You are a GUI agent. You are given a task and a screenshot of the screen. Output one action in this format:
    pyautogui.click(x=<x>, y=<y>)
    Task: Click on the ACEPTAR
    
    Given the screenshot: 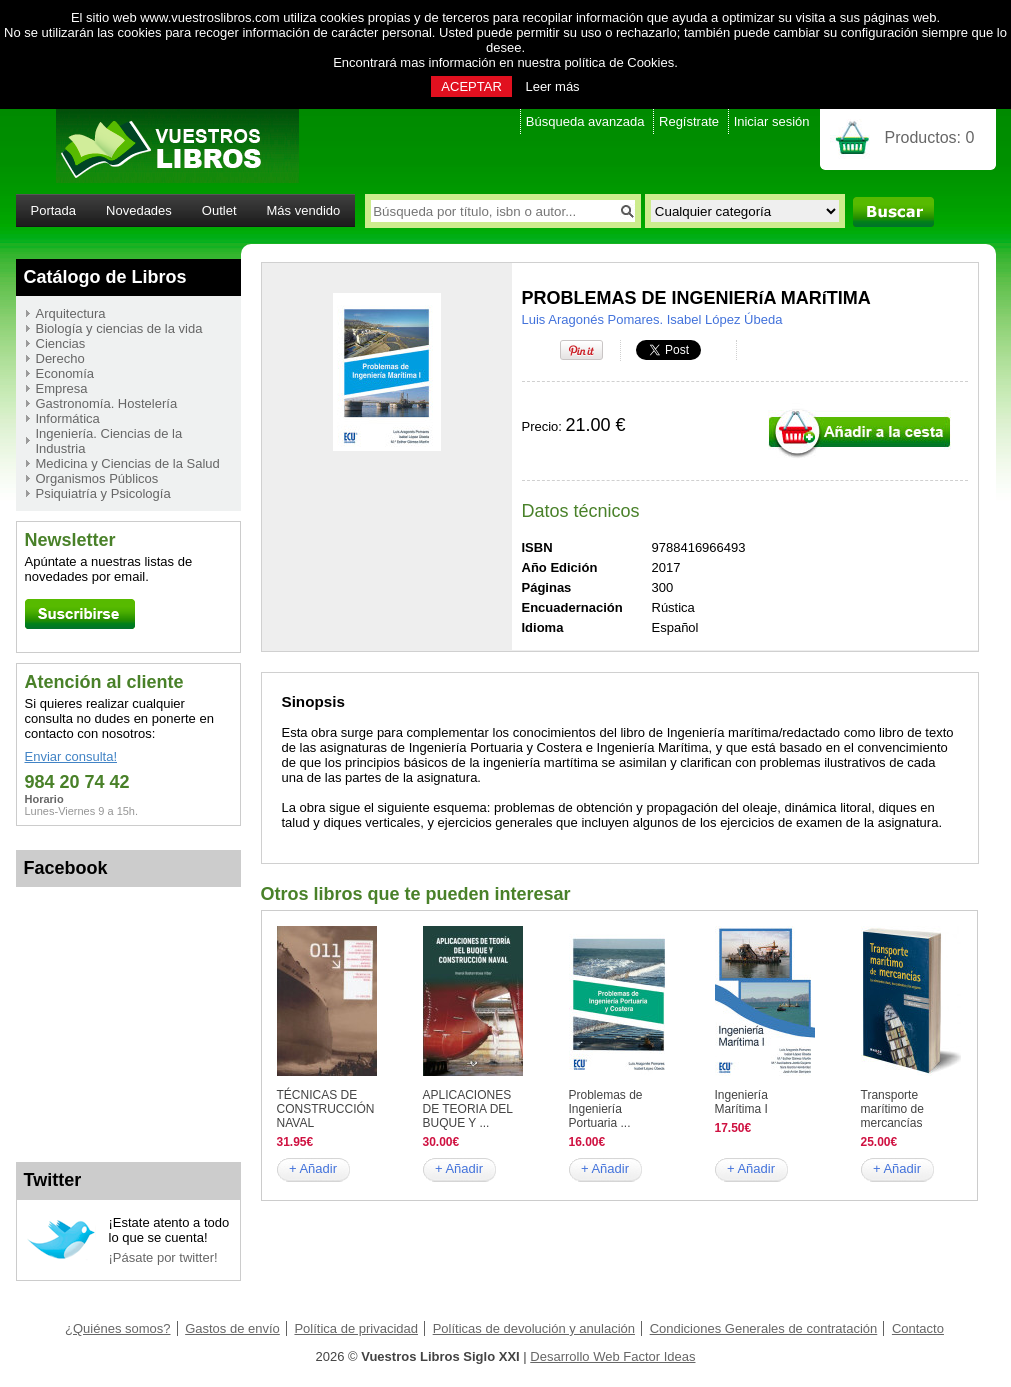 What is the action you would take?
    pyautogui.click(x=471, y=86)
    